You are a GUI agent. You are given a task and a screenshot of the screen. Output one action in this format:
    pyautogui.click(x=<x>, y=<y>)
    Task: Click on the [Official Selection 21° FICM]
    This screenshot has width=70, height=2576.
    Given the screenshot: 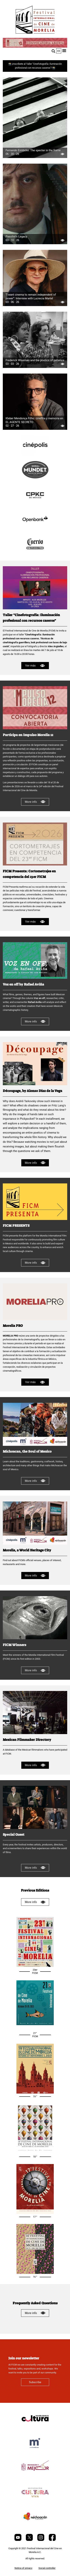 What is the action you would take?
    pyautogui.click(x=35, y=2024)
    